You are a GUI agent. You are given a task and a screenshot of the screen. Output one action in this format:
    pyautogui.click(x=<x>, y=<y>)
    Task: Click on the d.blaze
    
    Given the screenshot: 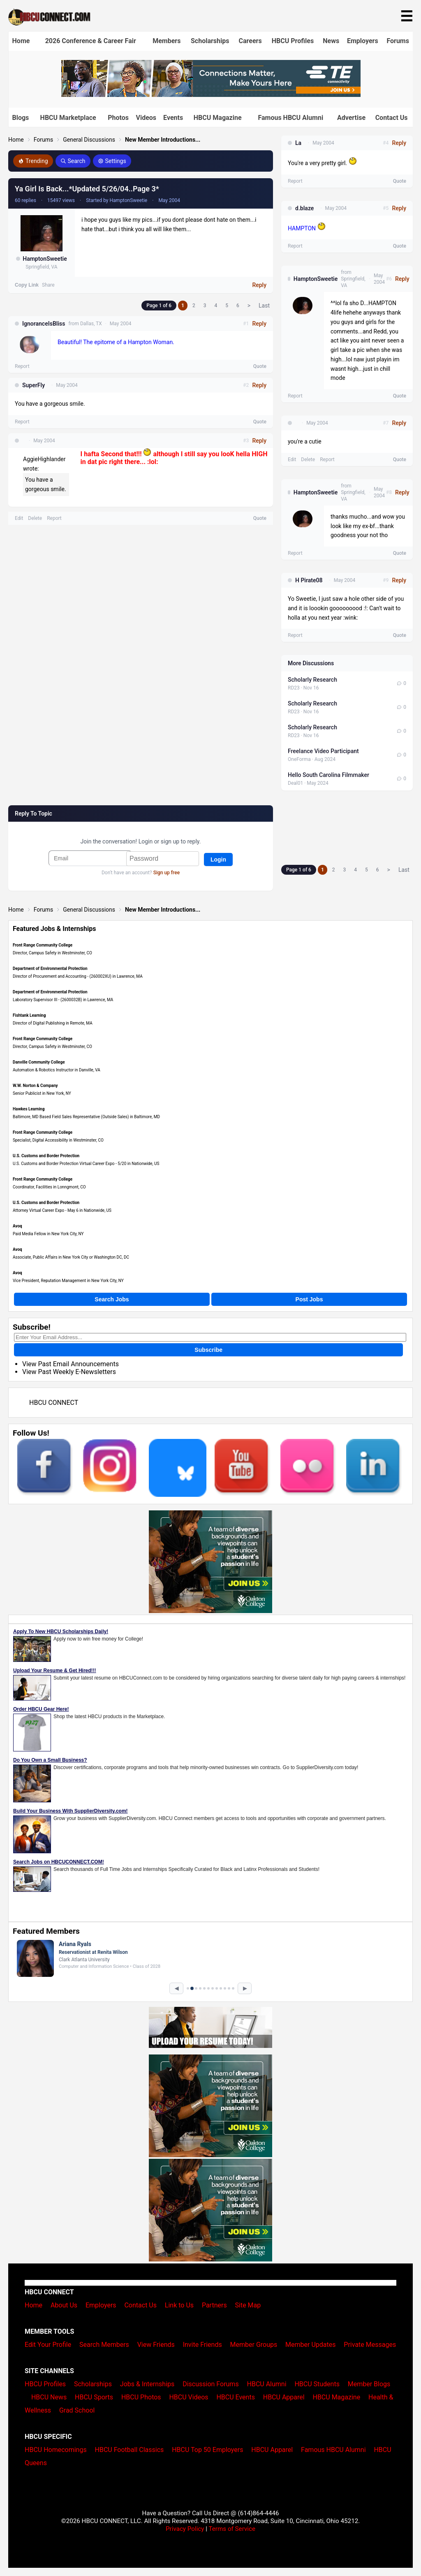 What is the action you would take?
    pyautogui.click(x=304, y=208)
    